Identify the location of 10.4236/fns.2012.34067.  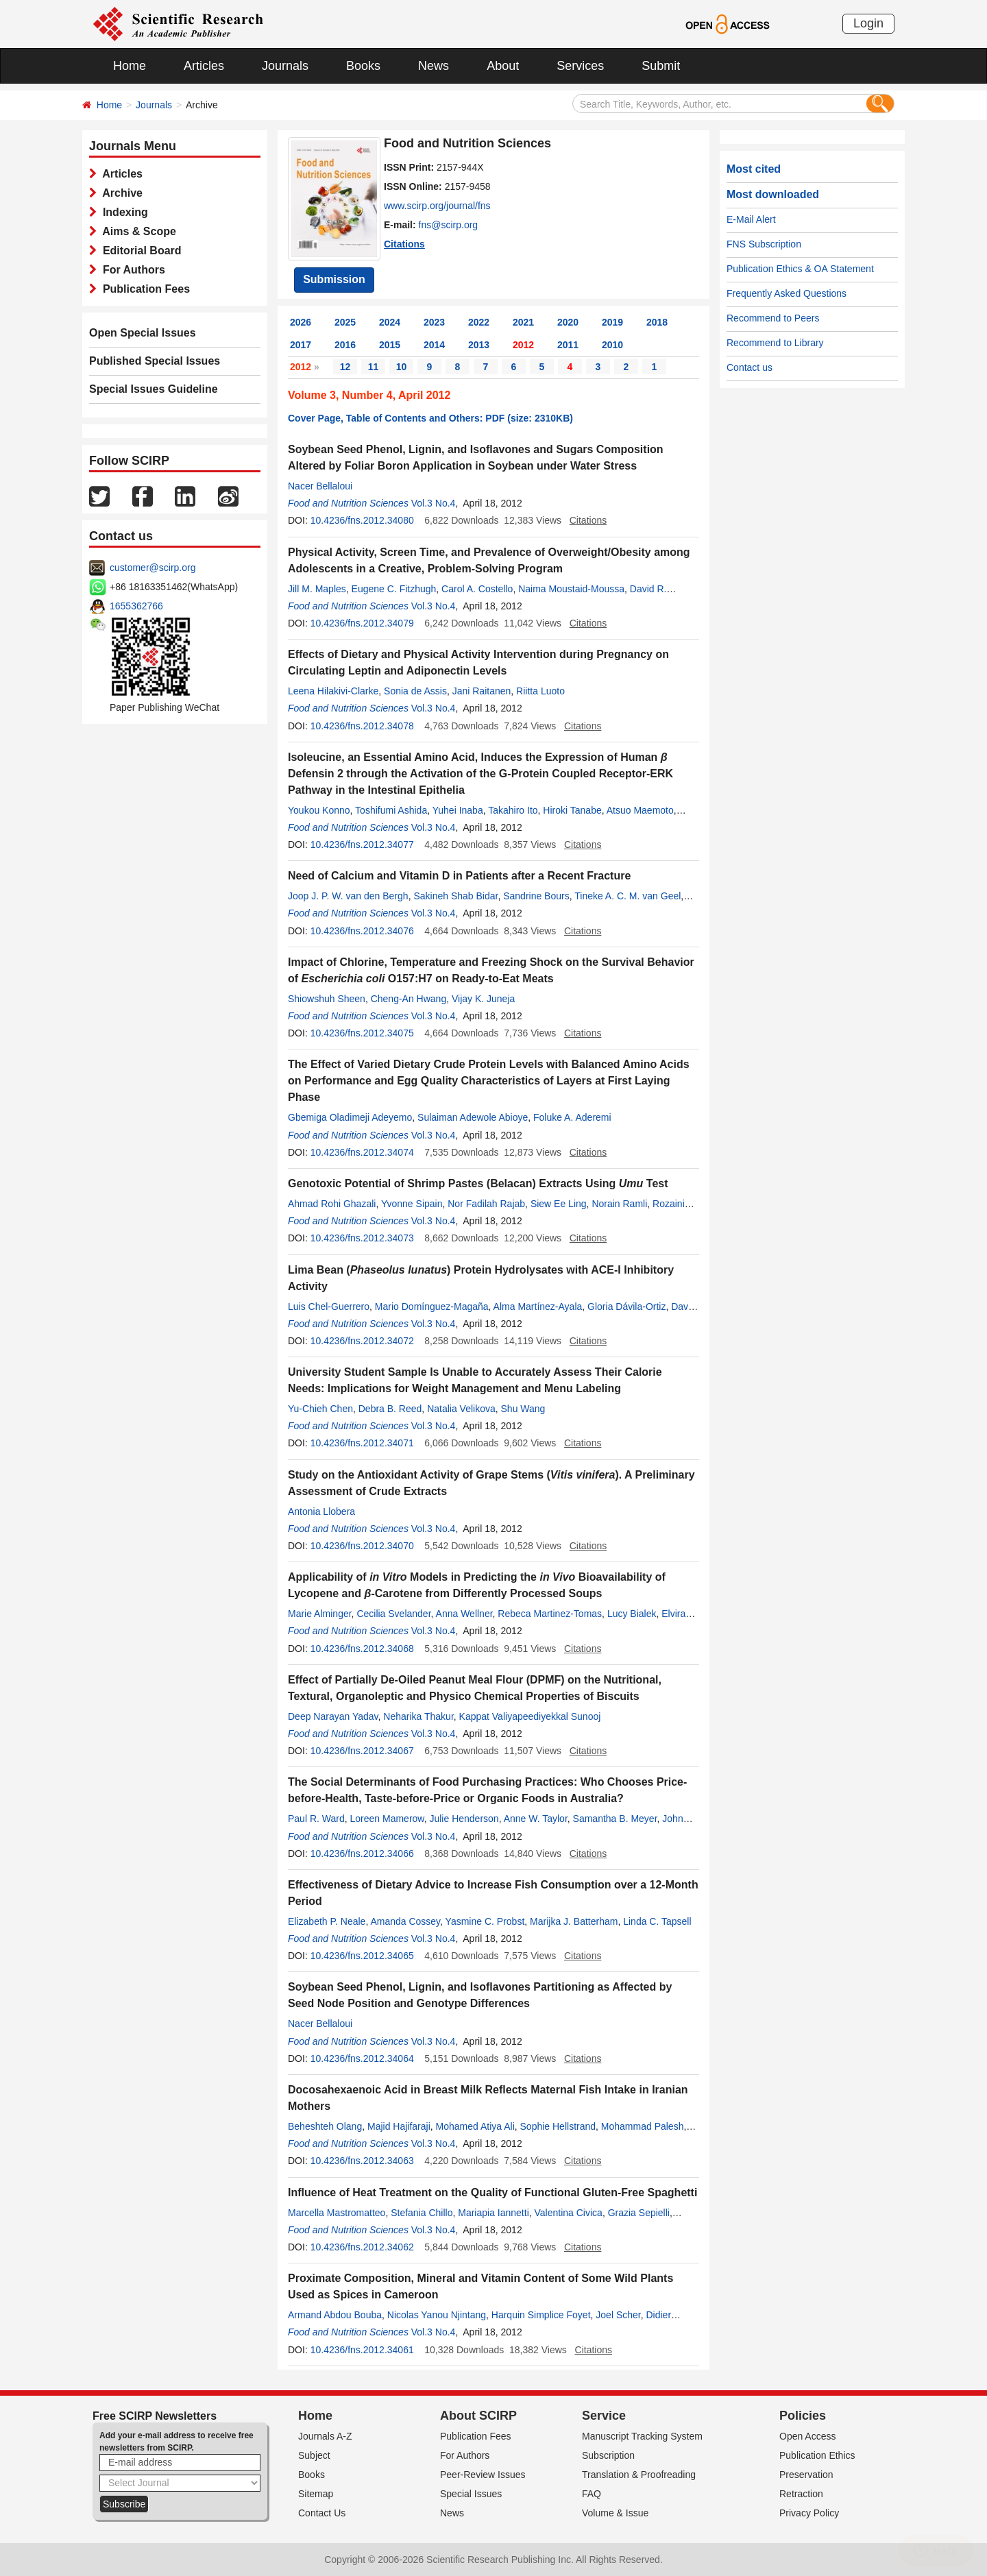
(362, 1750).